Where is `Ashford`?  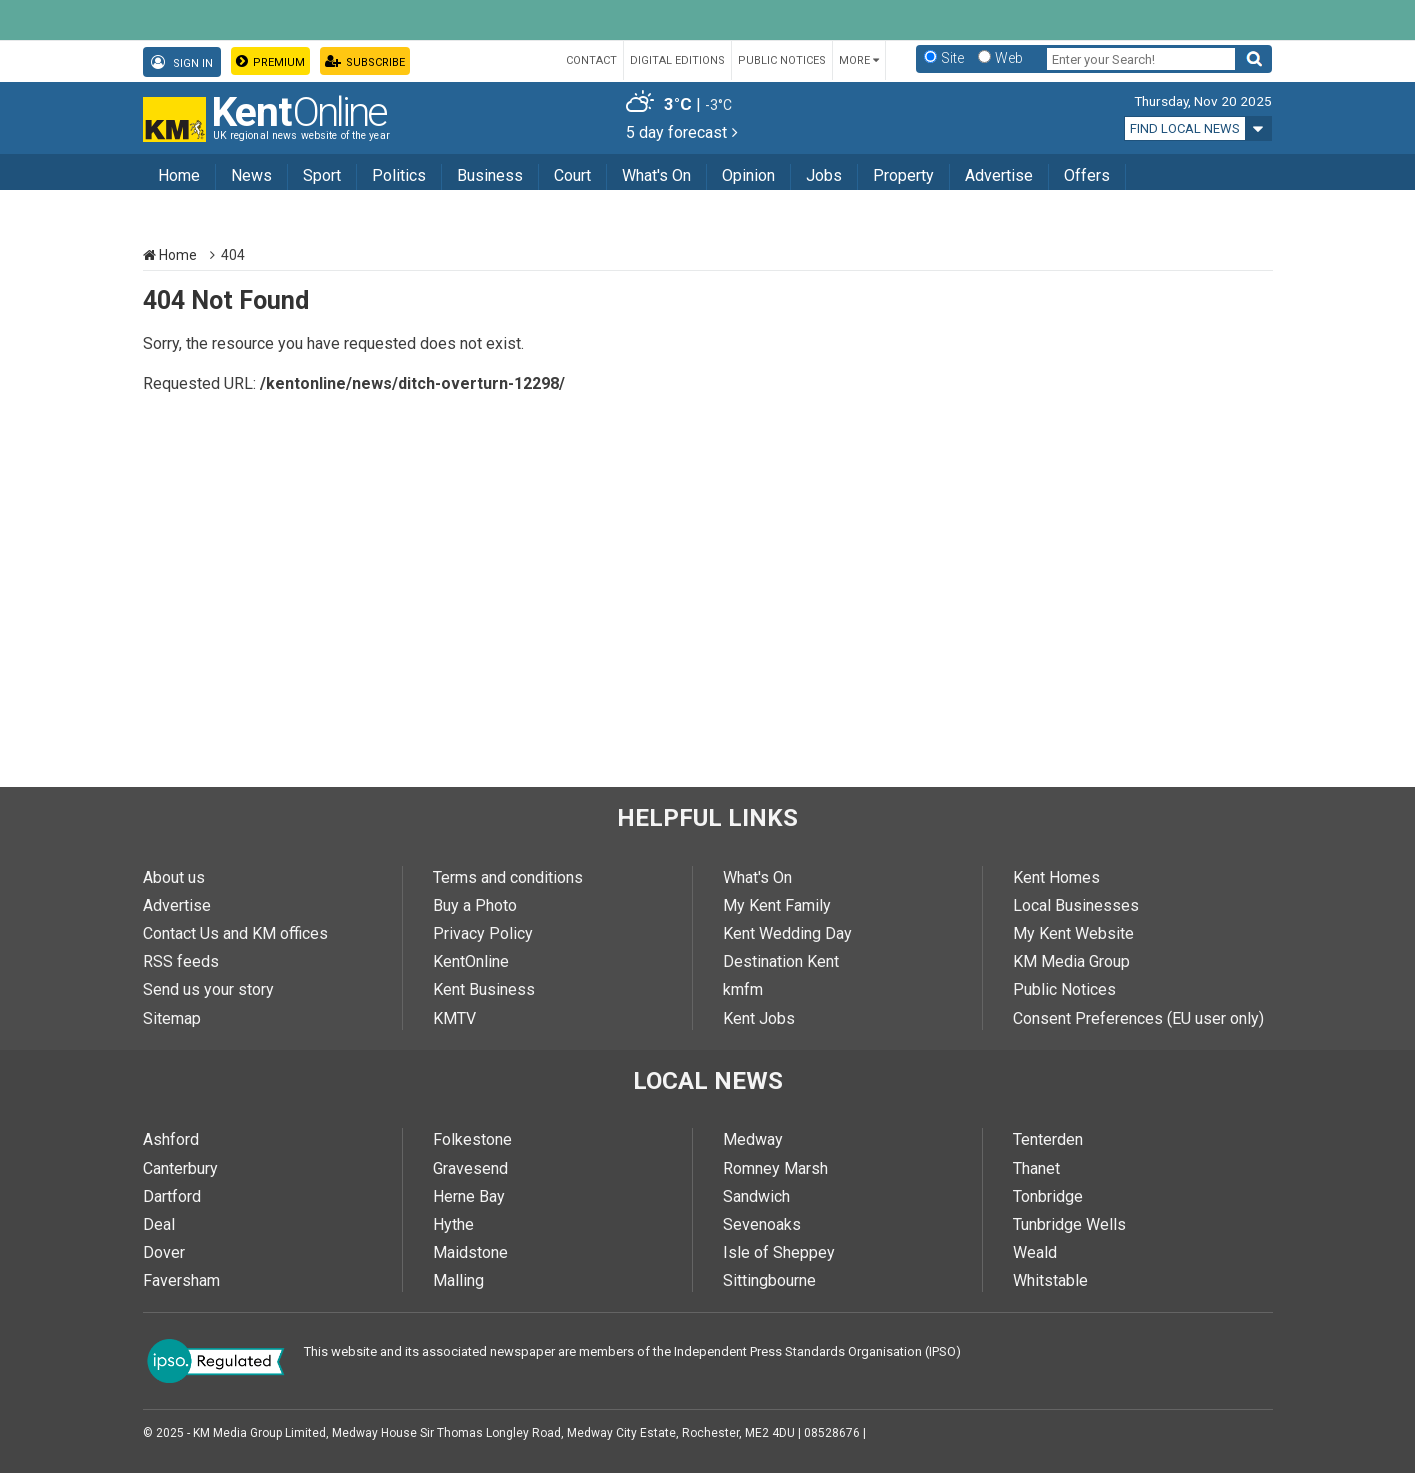
Ashford is located at coordinates (171, 1139).